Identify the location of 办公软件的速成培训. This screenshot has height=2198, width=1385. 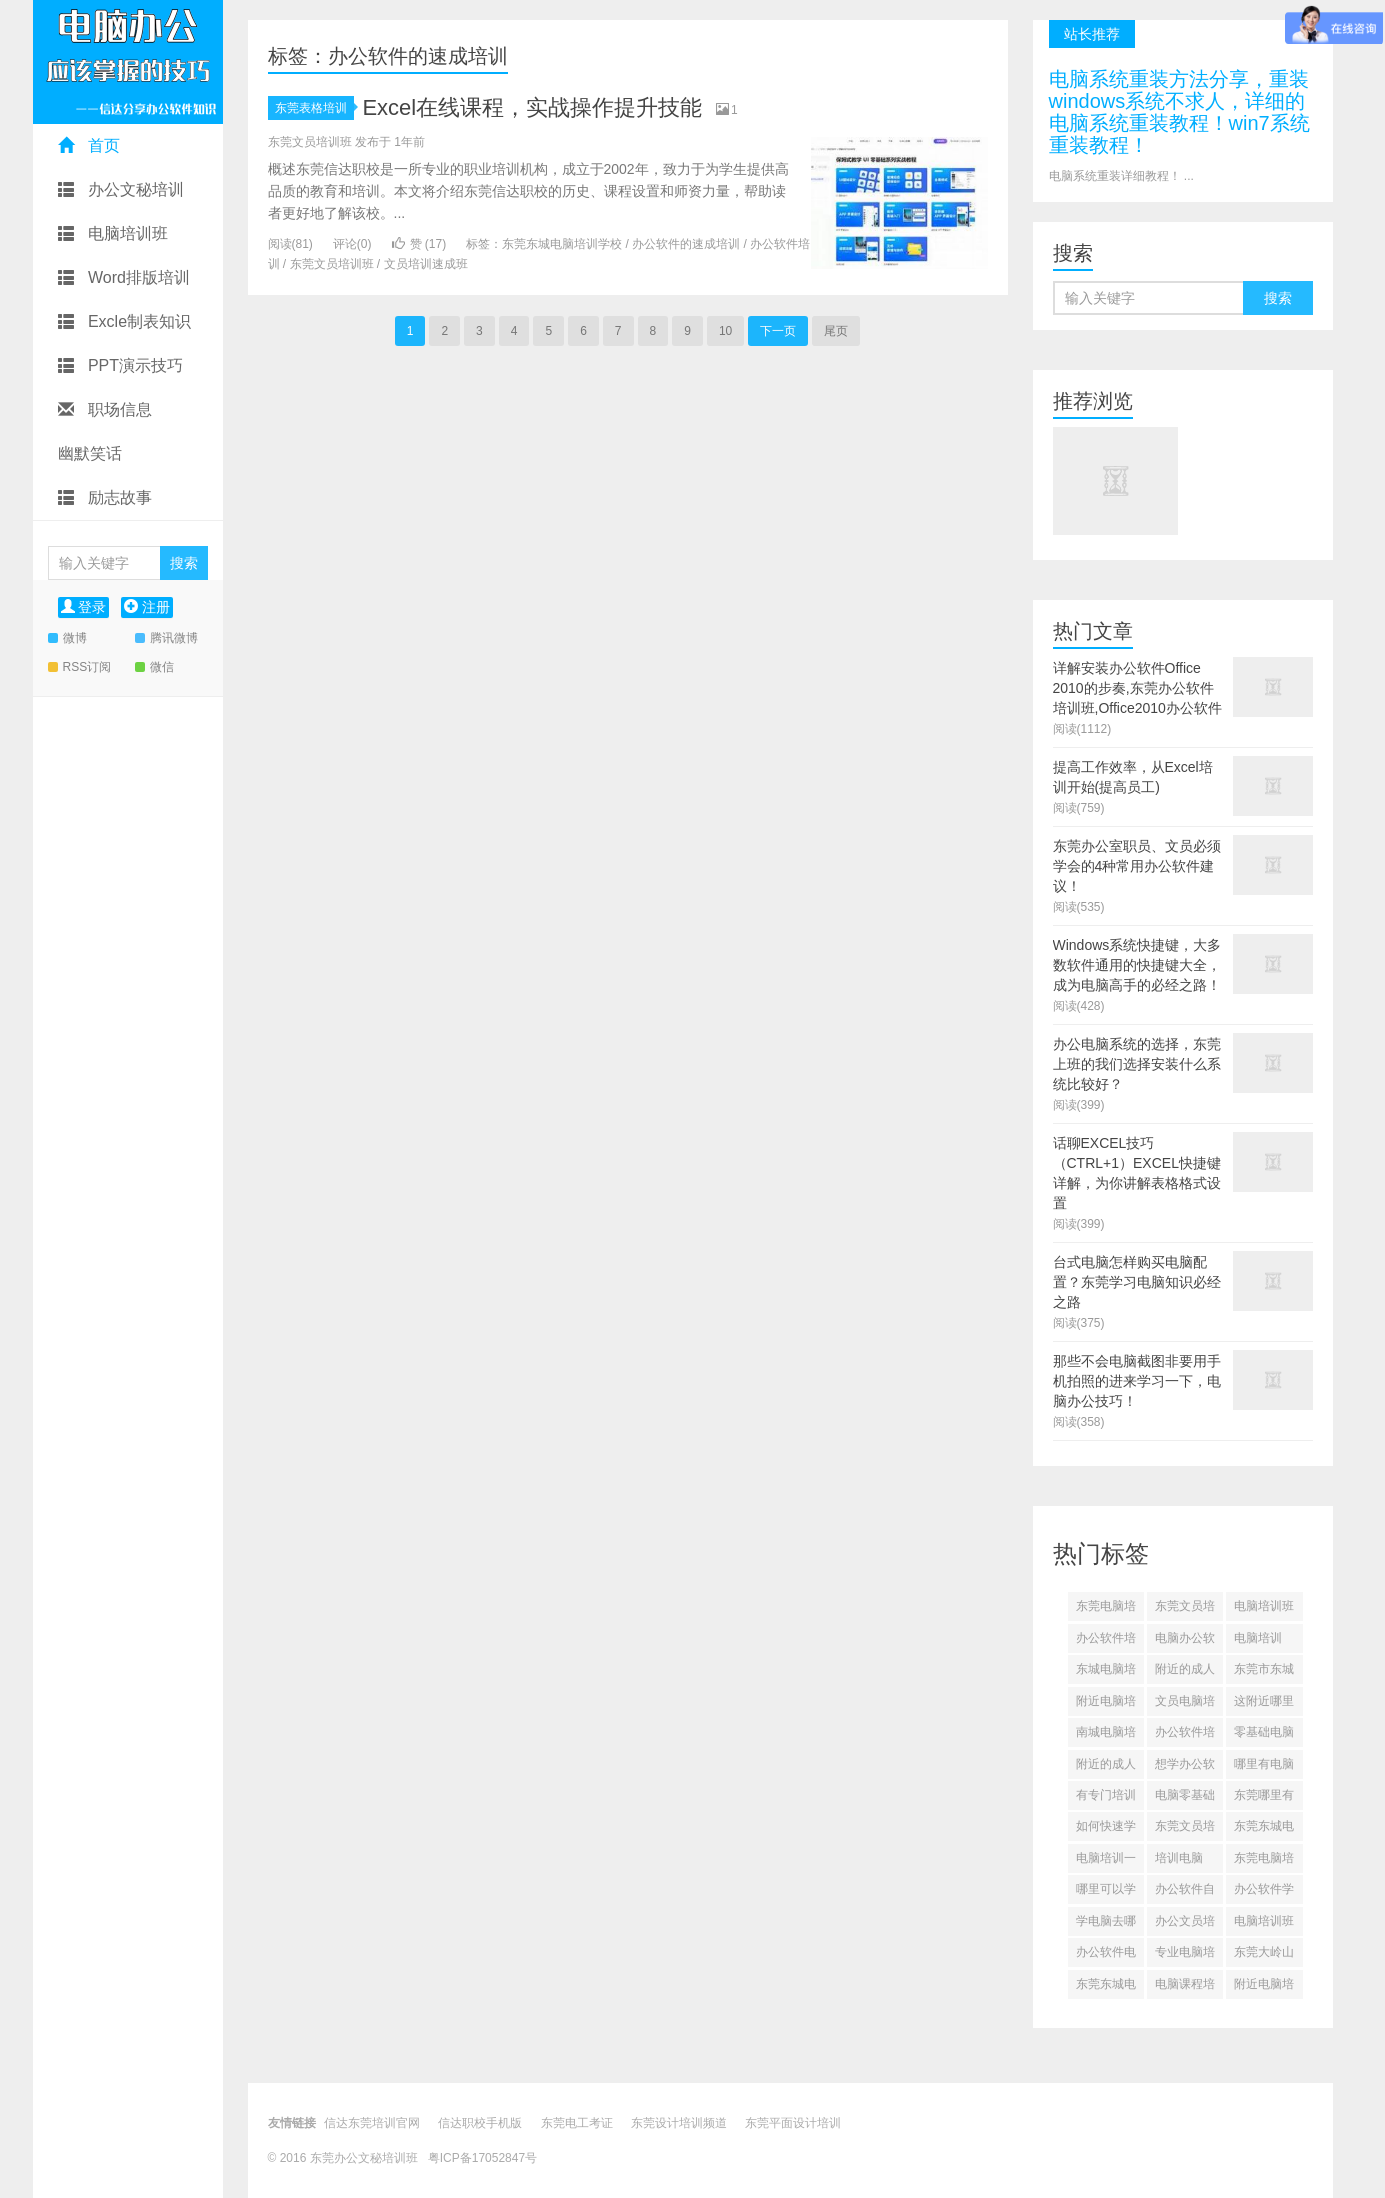
(686, 244).